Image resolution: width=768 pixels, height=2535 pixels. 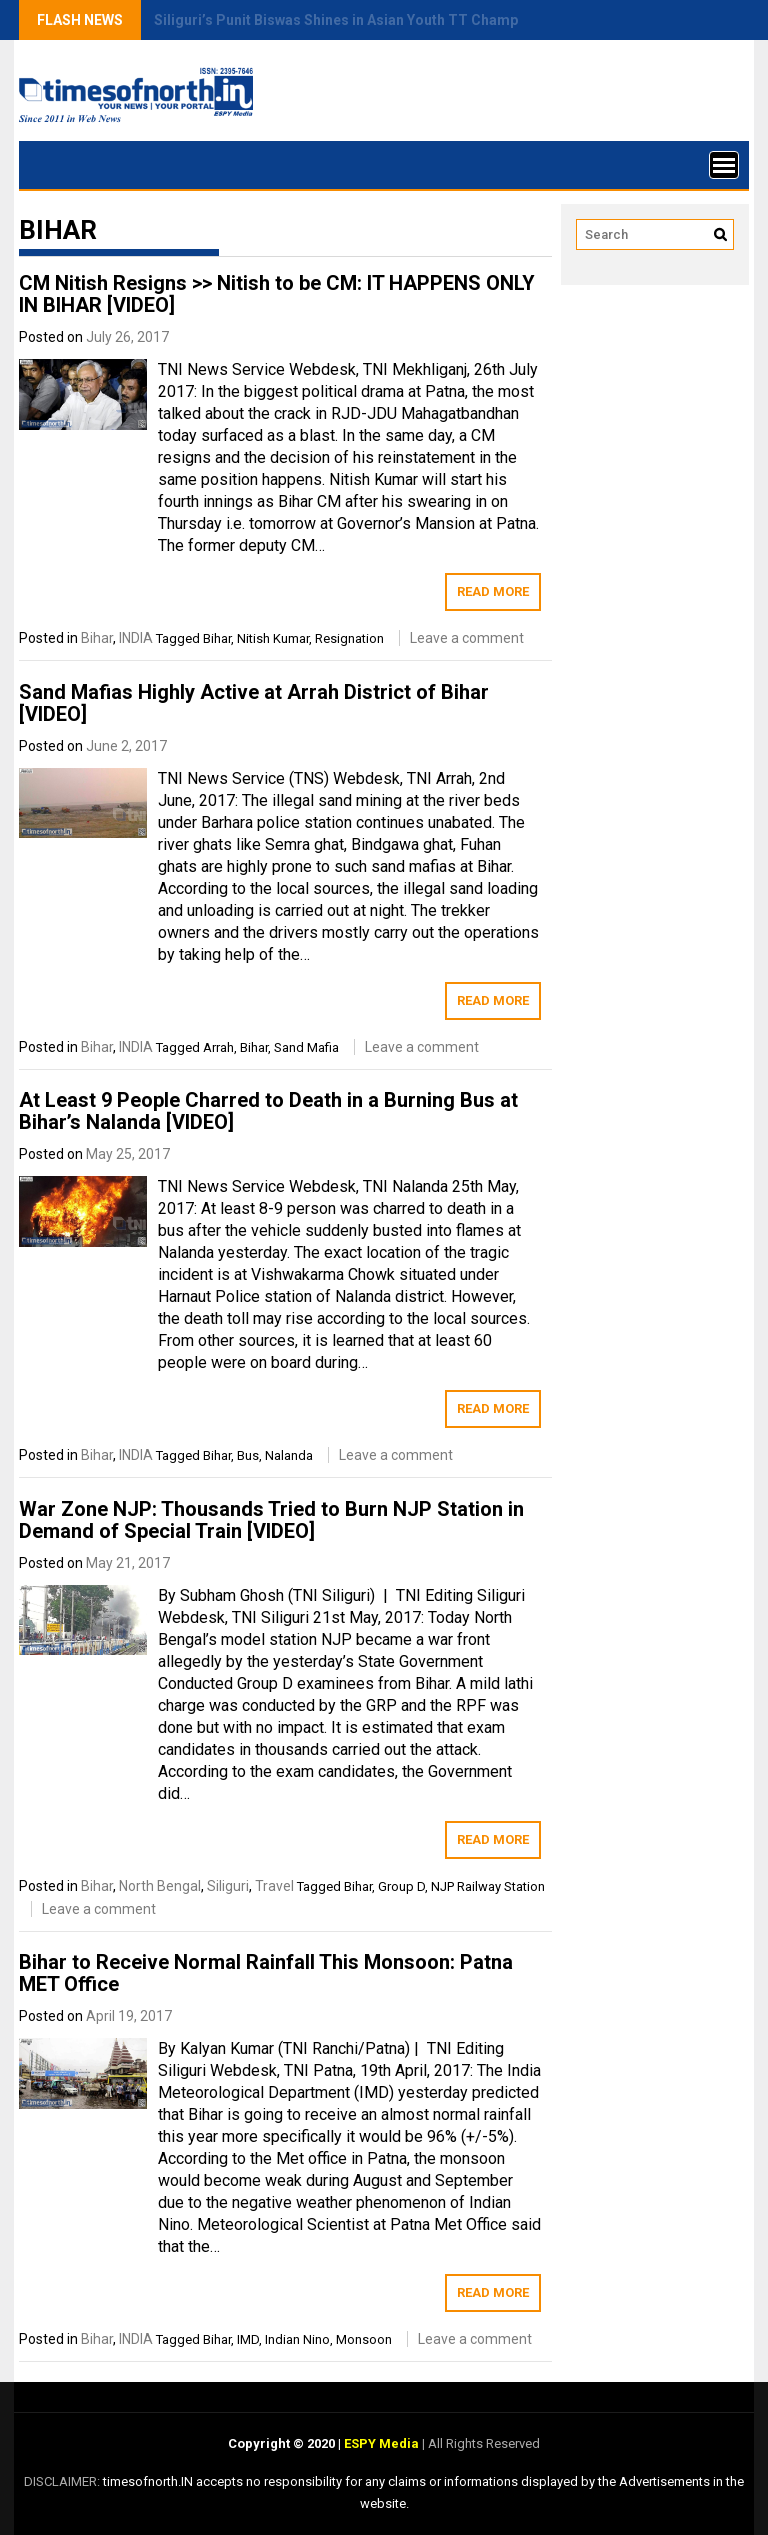 What do you see at coordinates (467, 638) in the screenshot?
I see `Leave a comment` at bounding box center [467, 638].